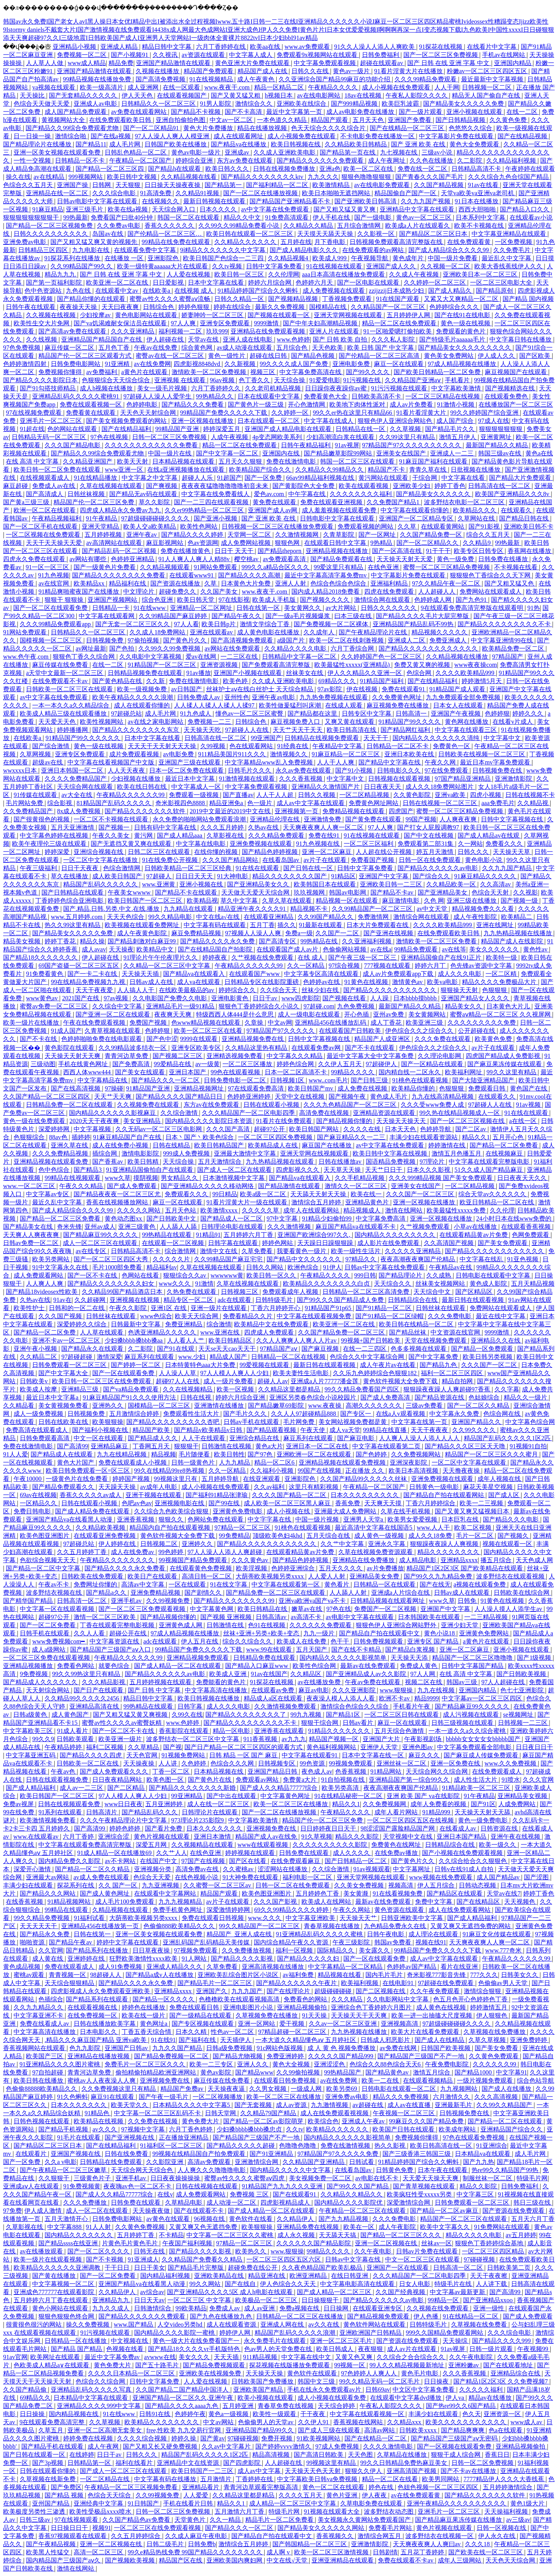 This screenshot has width=558, height=2576. Describe the element at coordinates (533, 608) in the screenshot. I see `91热` at that location.